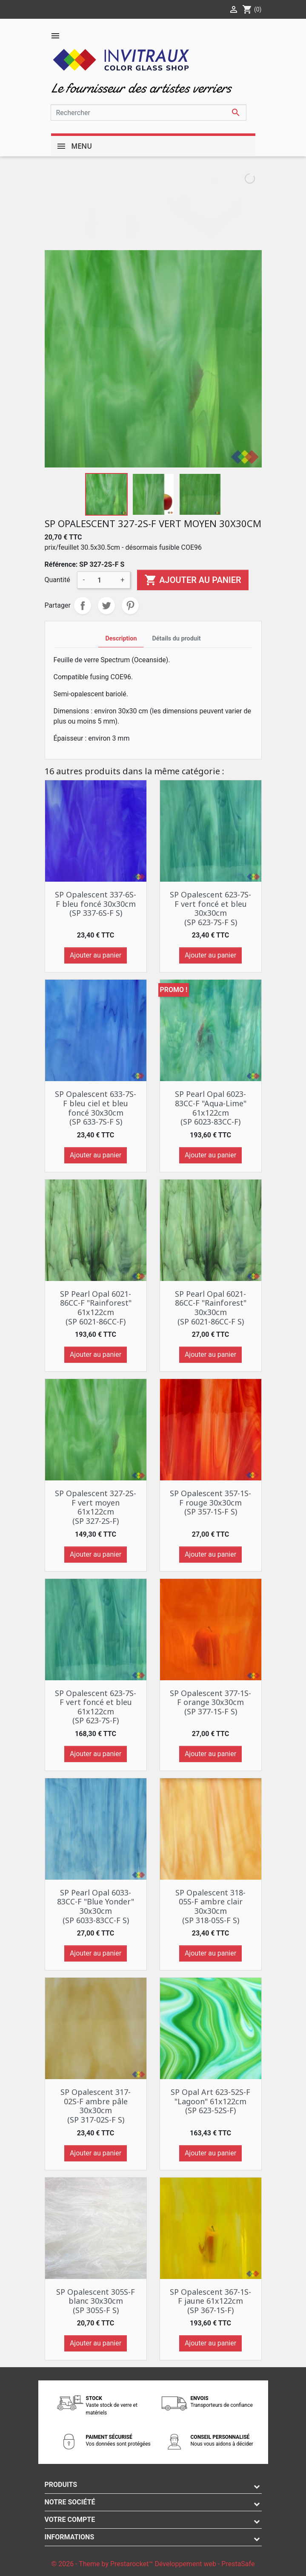 This screenshot has height=2576, width=306. What do you see at coordinates (95, 1906) in the screenshot?
I see `SP Pearl Opal 6033-83CC-F "Blue Yonder" 30x30cm (SP 6033-83CC-F S)` at bounding box center [95, 1906].